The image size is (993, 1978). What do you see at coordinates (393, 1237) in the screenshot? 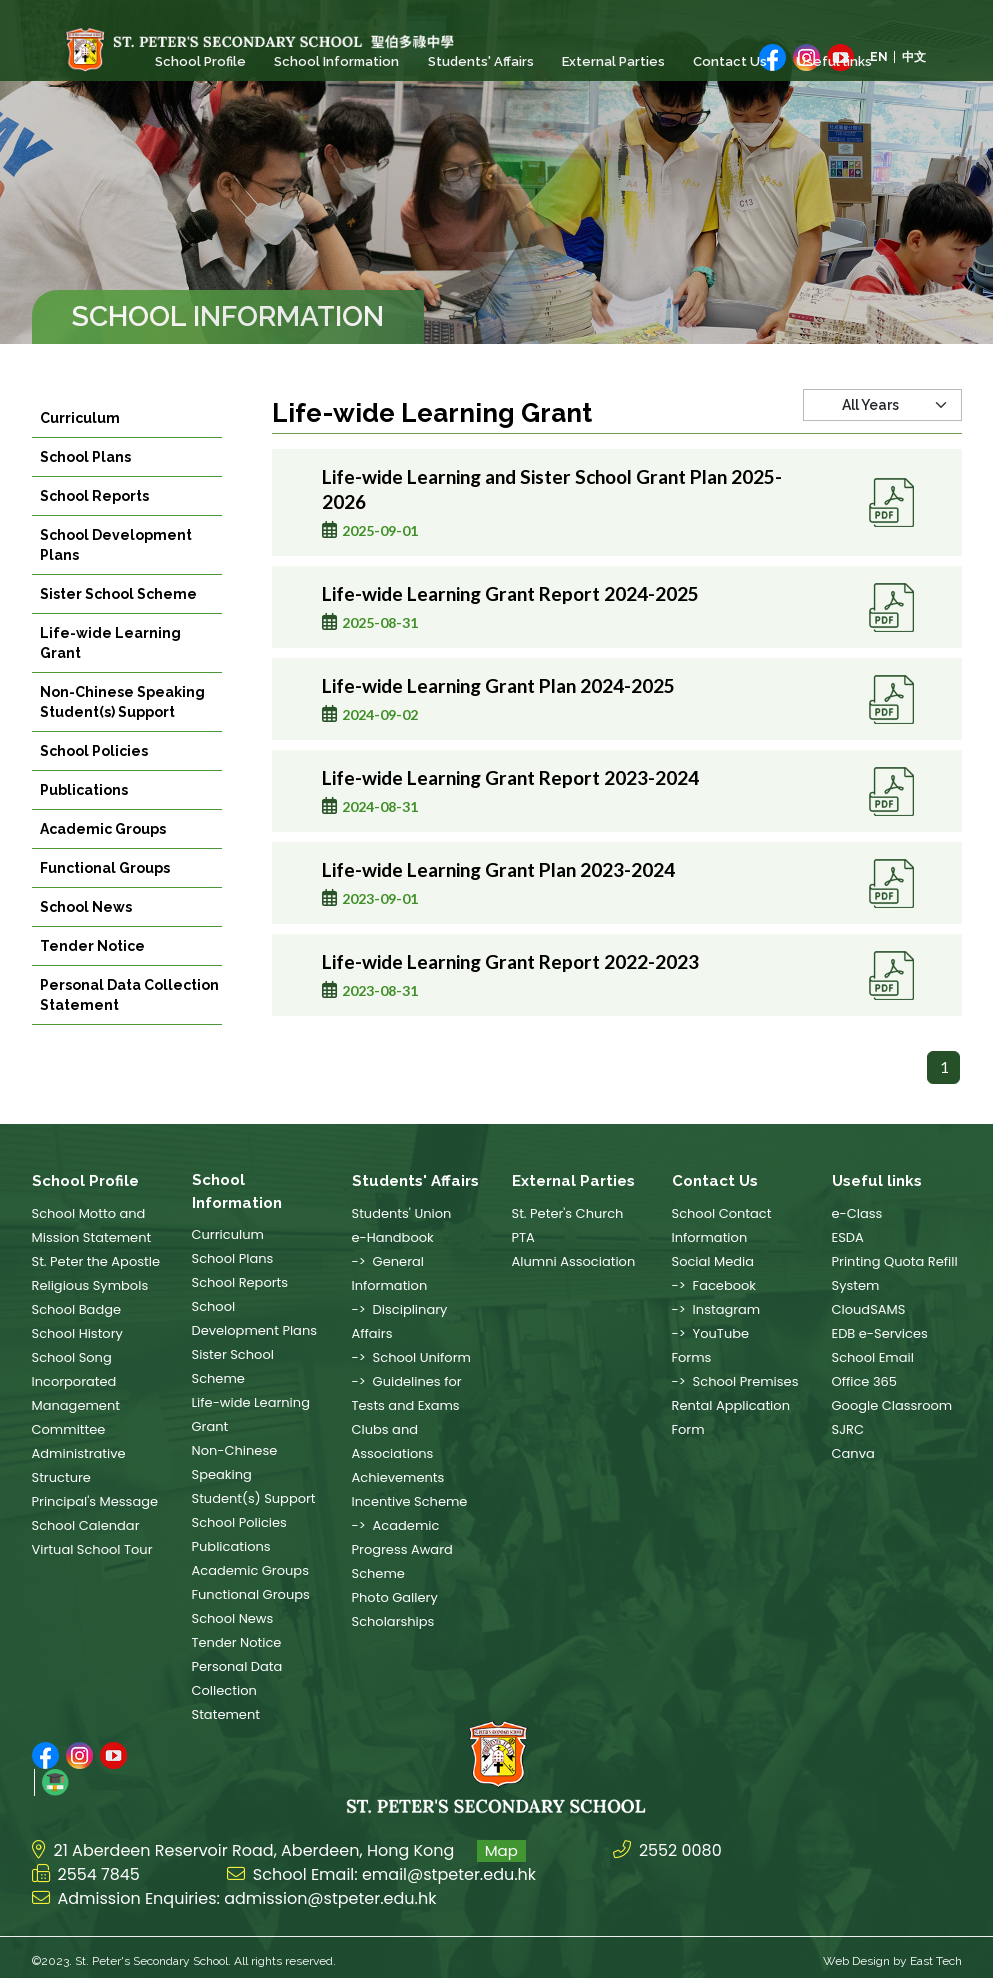
I see `e-Handbook` at bounding box center [393, 1237].